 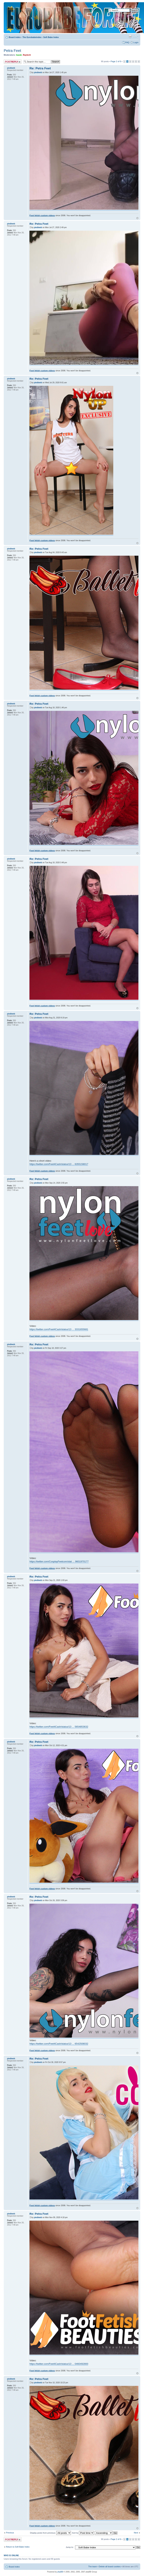 I want to click on piediweb, so click(x=38, y=72).